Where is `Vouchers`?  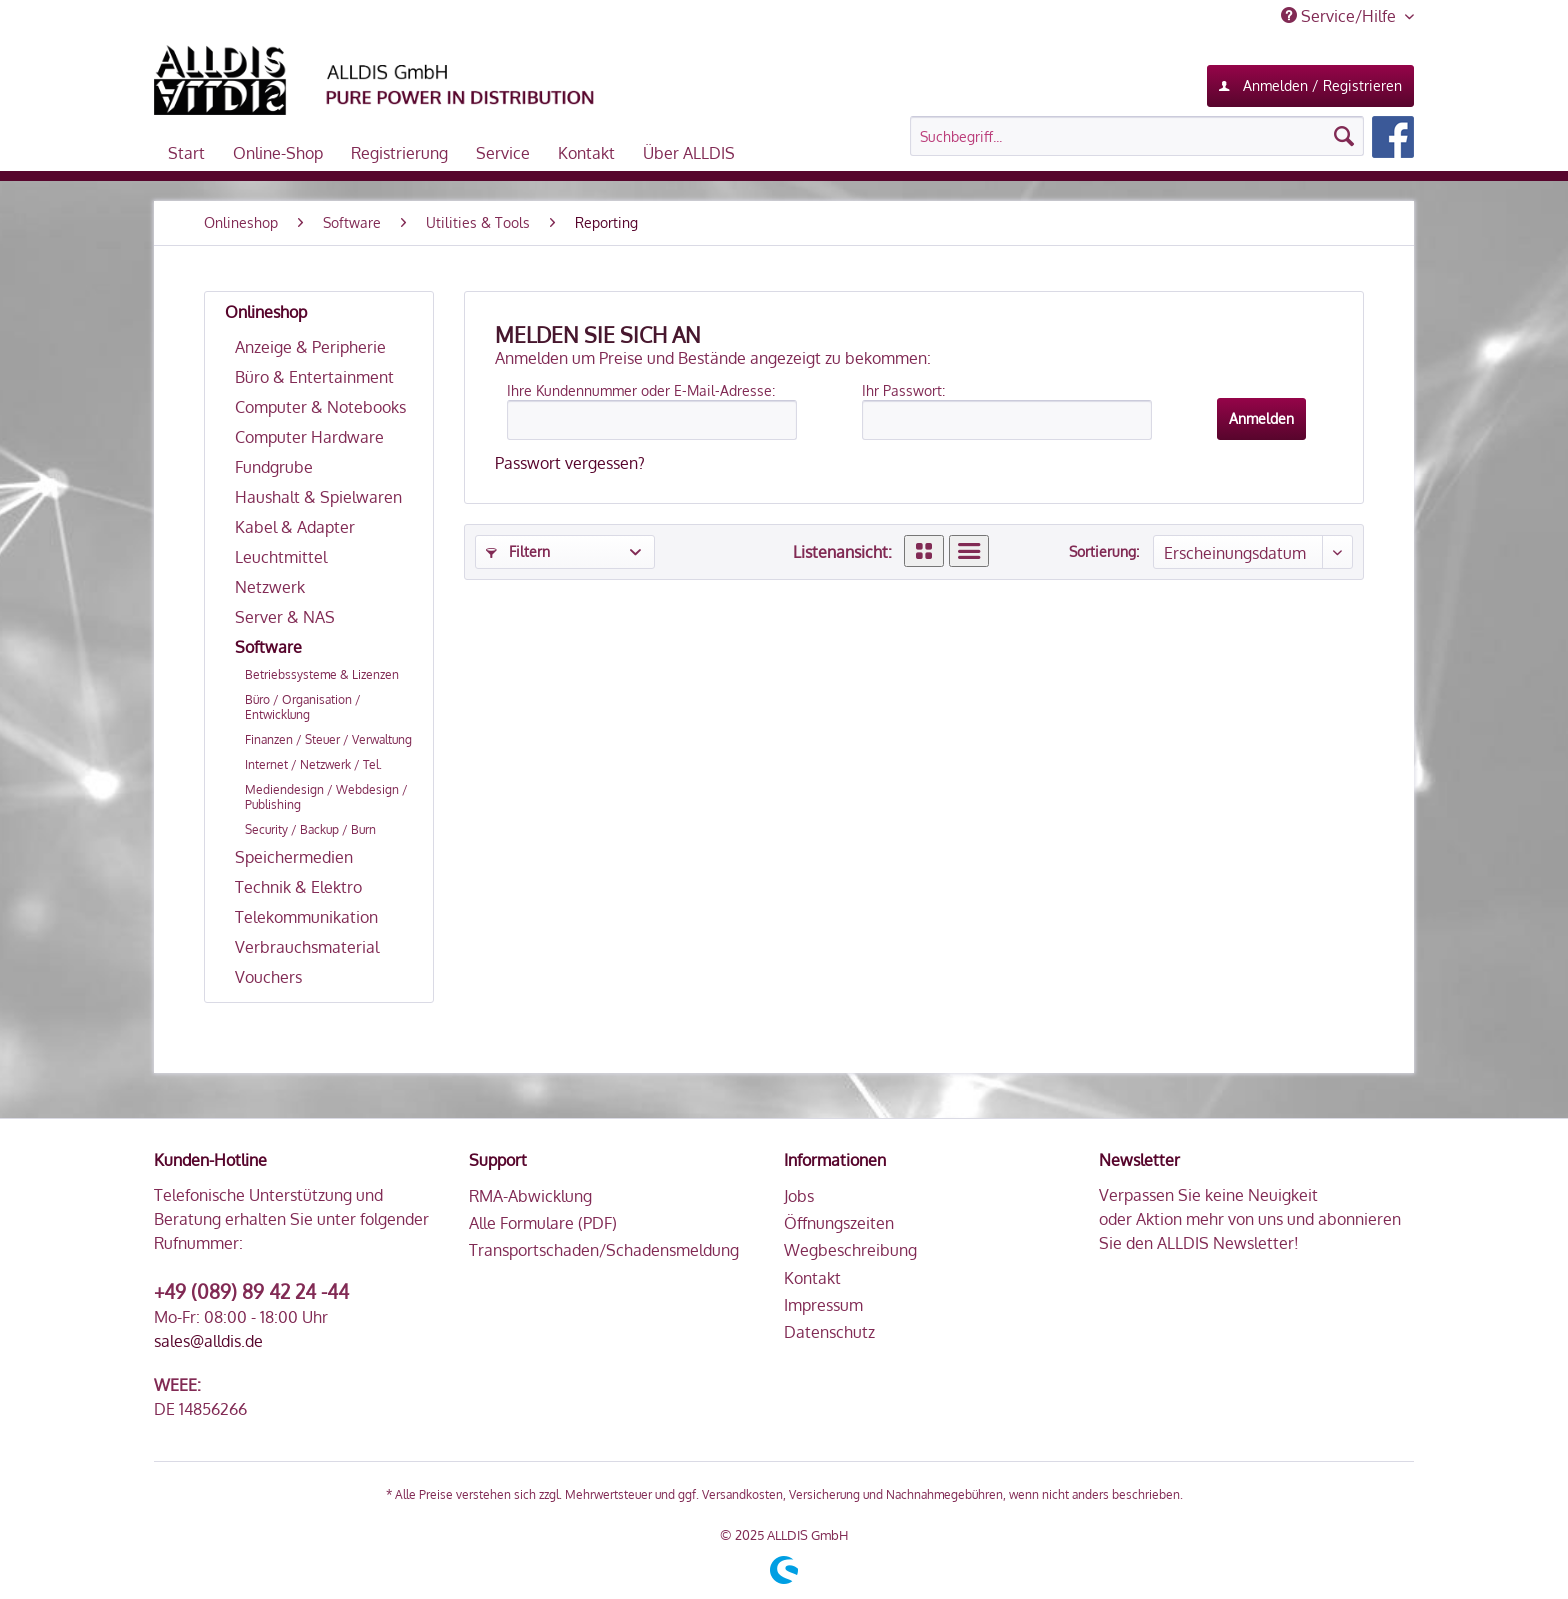
Vouchers is located at coordinates (268, 977).